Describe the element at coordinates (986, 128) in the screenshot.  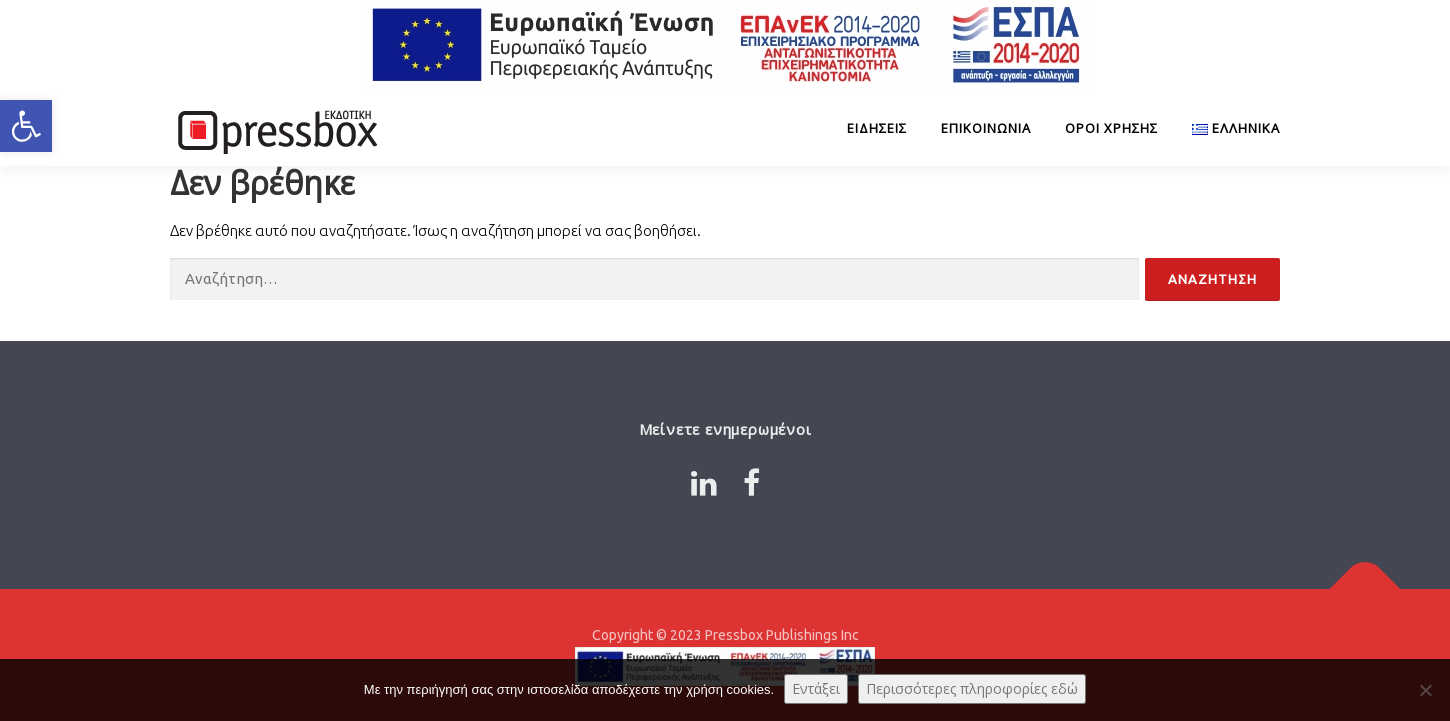
I see `Επικοινωνία [Link 9949940]` at that location.